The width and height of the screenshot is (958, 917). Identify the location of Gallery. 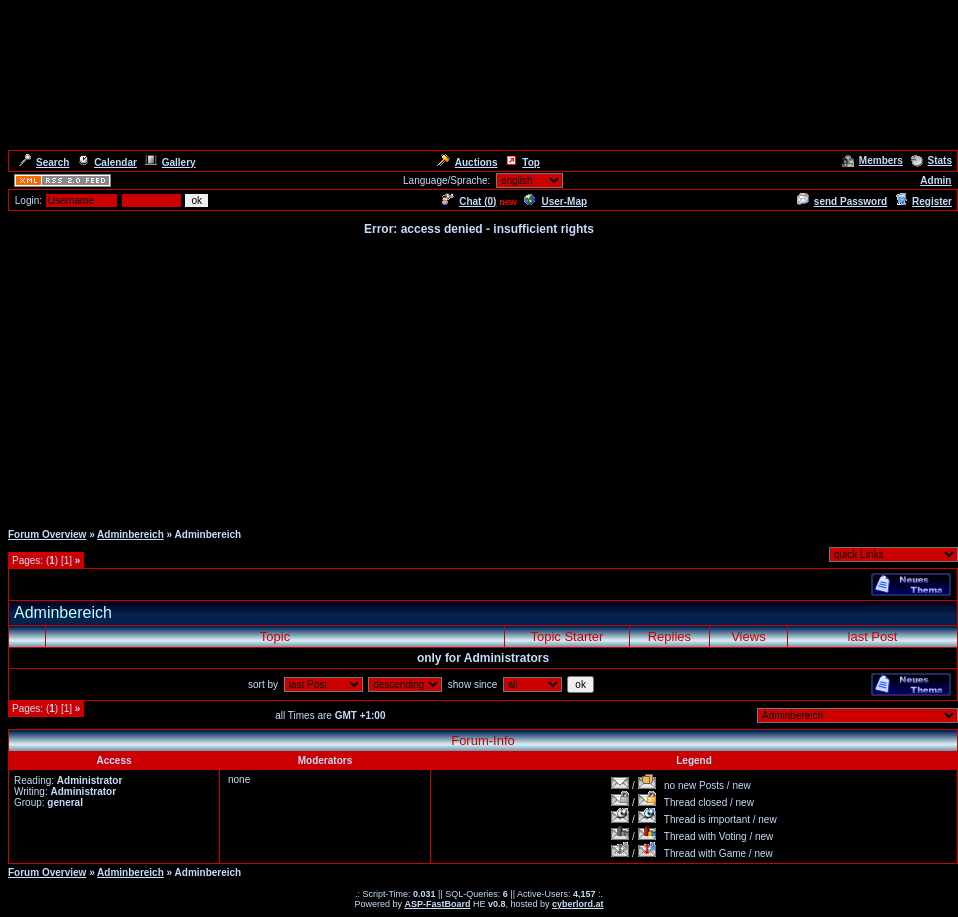
(170, 162).